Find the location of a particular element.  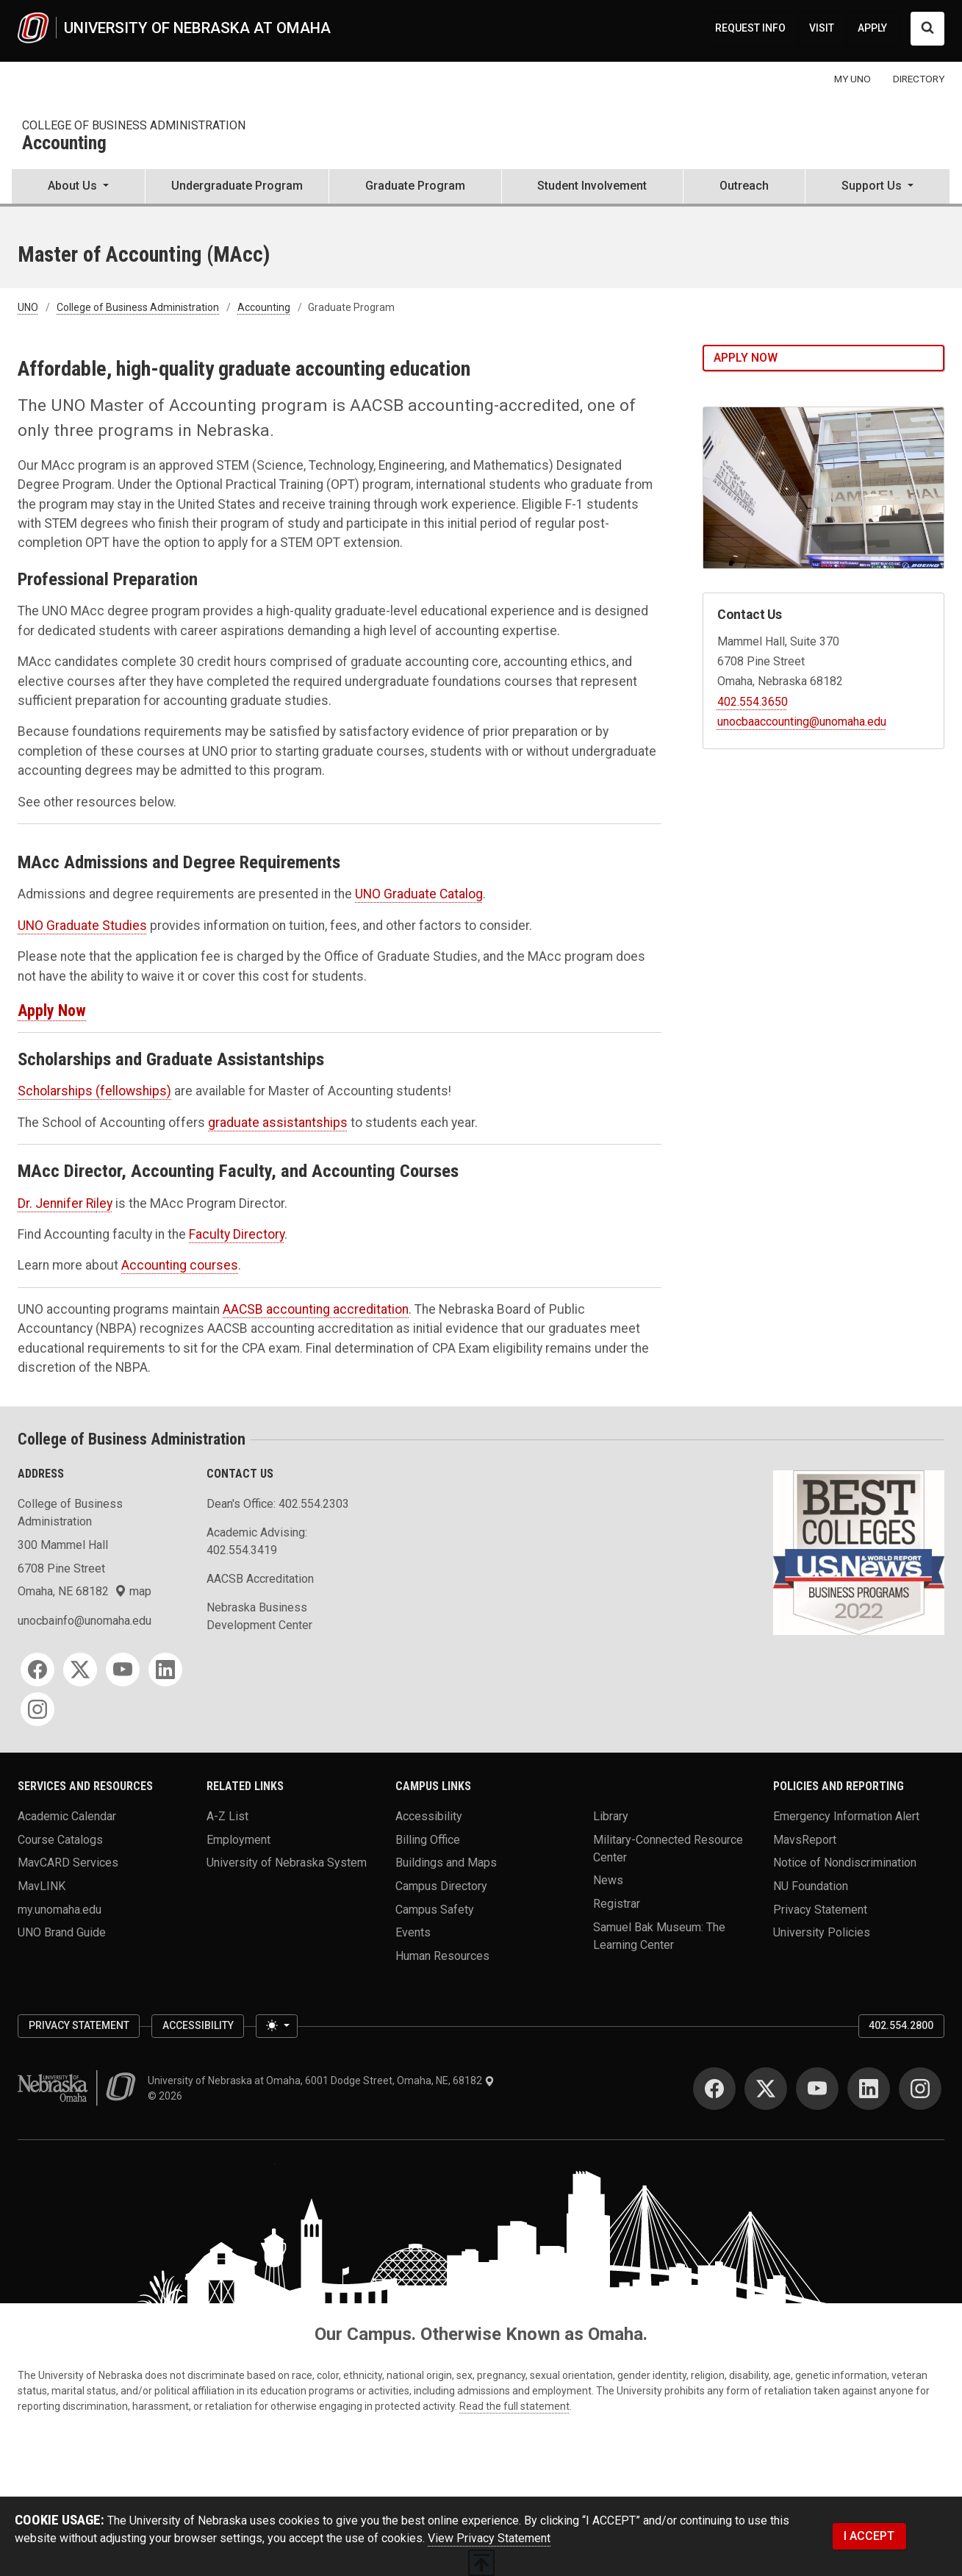

Privacy Statement is located at coordinates (820, 1909).